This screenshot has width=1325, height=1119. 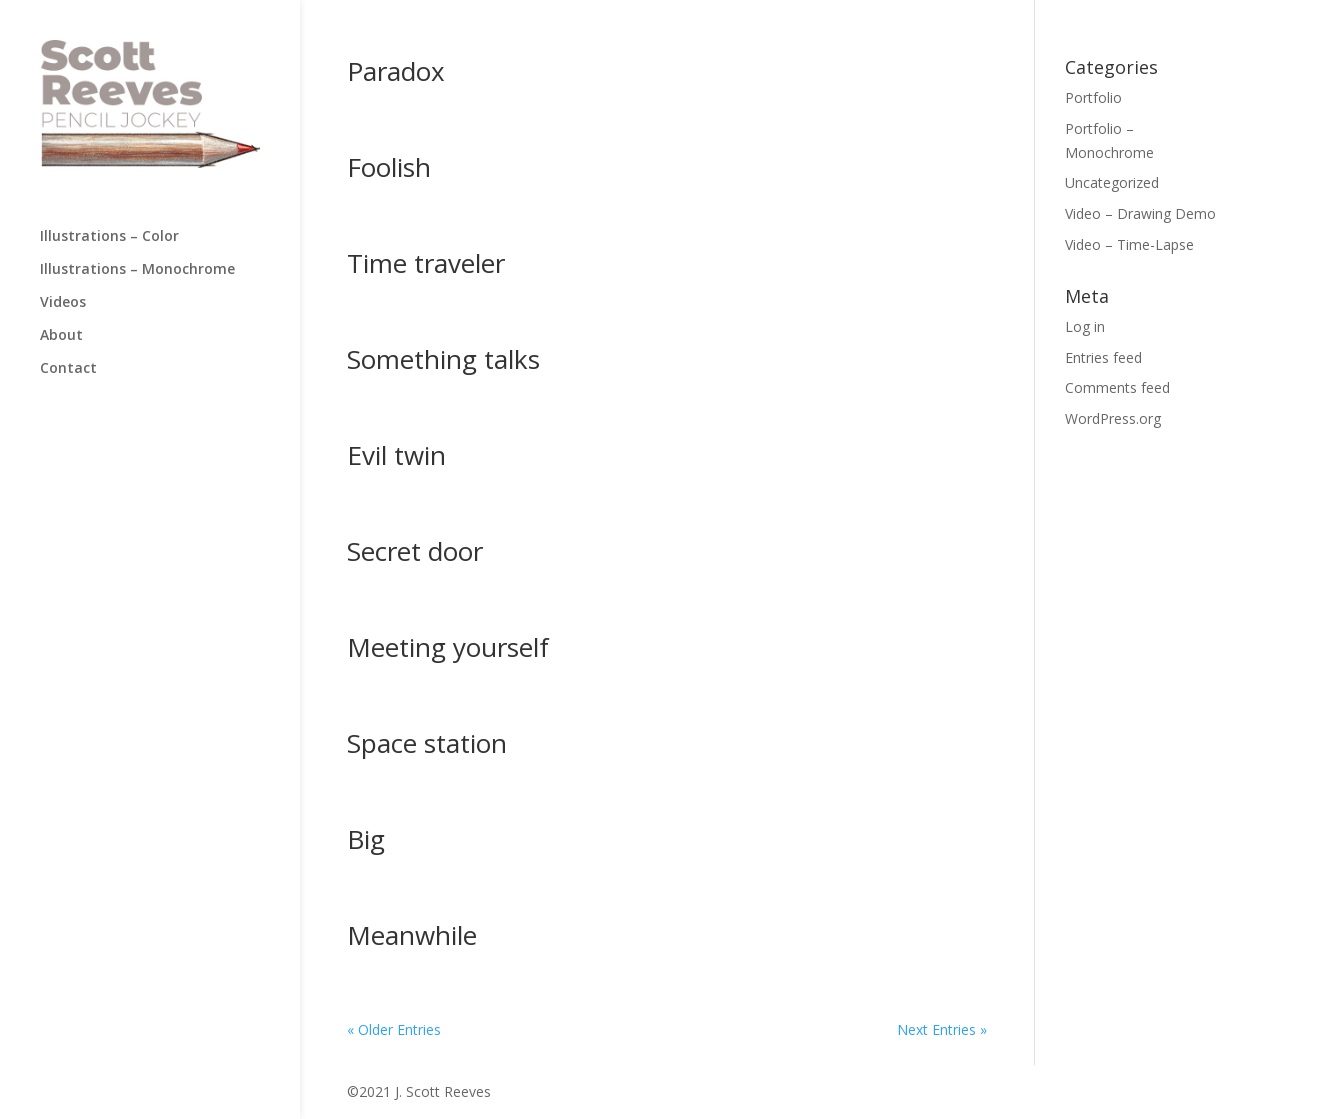 What do you see at coordinates (1103, 357) in the screenshot?
I see `Entries feed` at bounding box center [1103, 357].